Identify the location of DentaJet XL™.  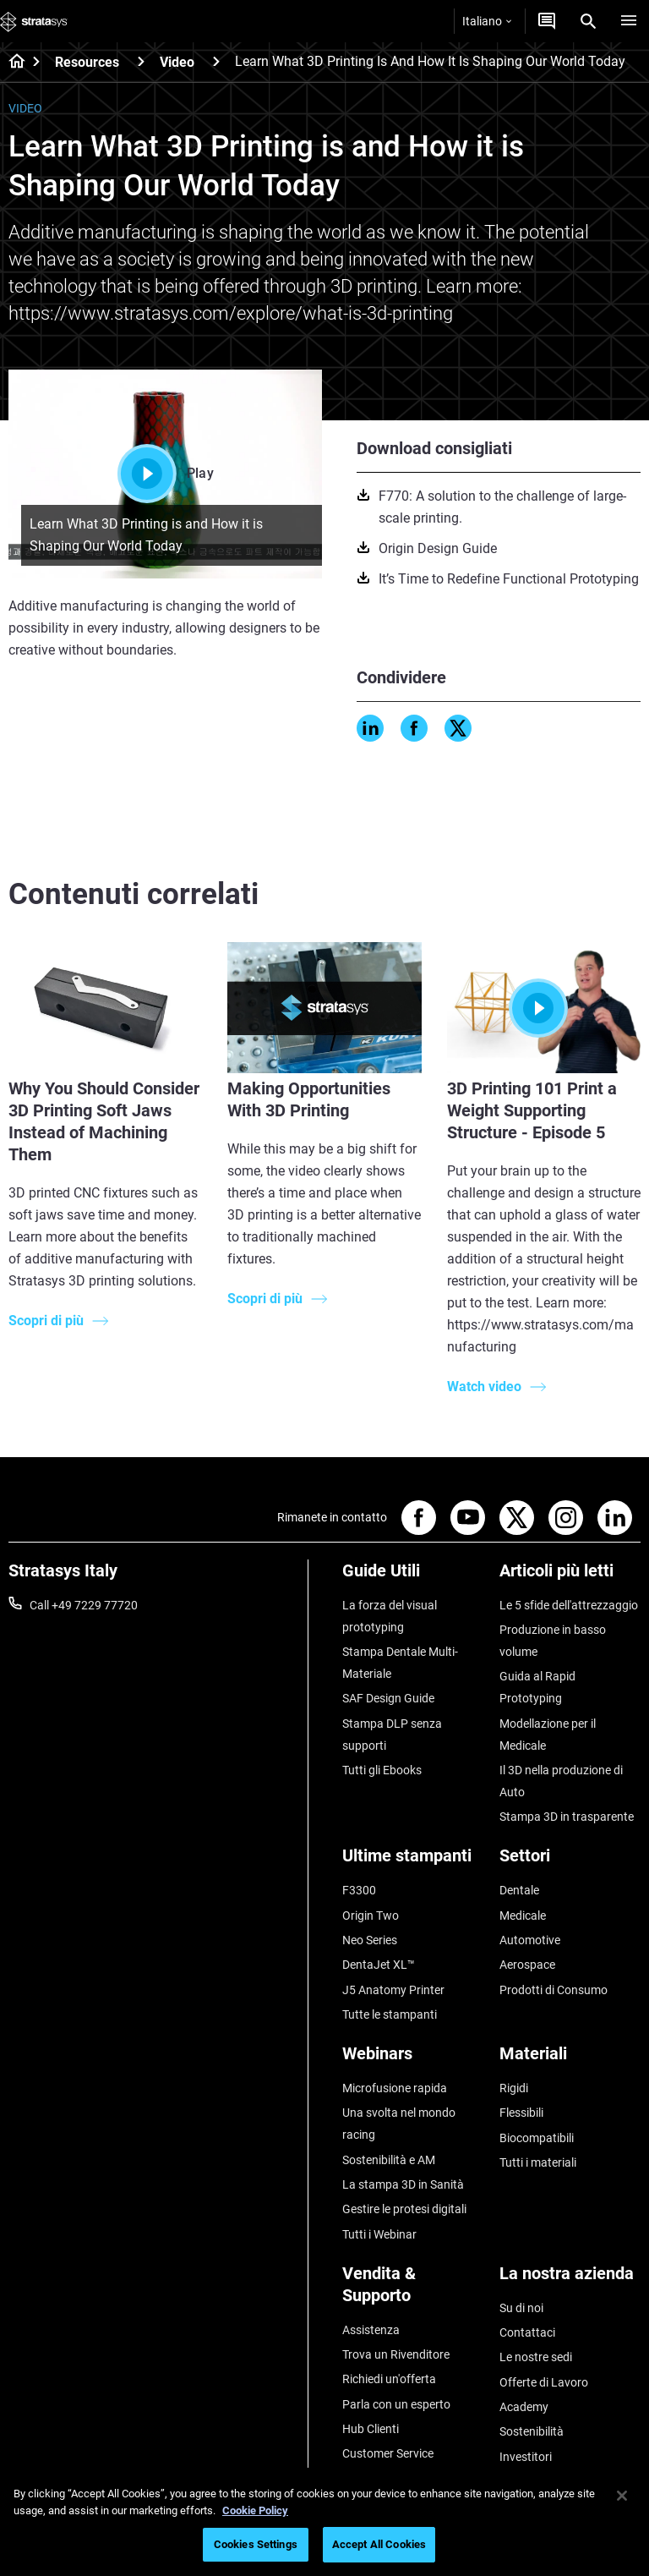
(378, 1964).